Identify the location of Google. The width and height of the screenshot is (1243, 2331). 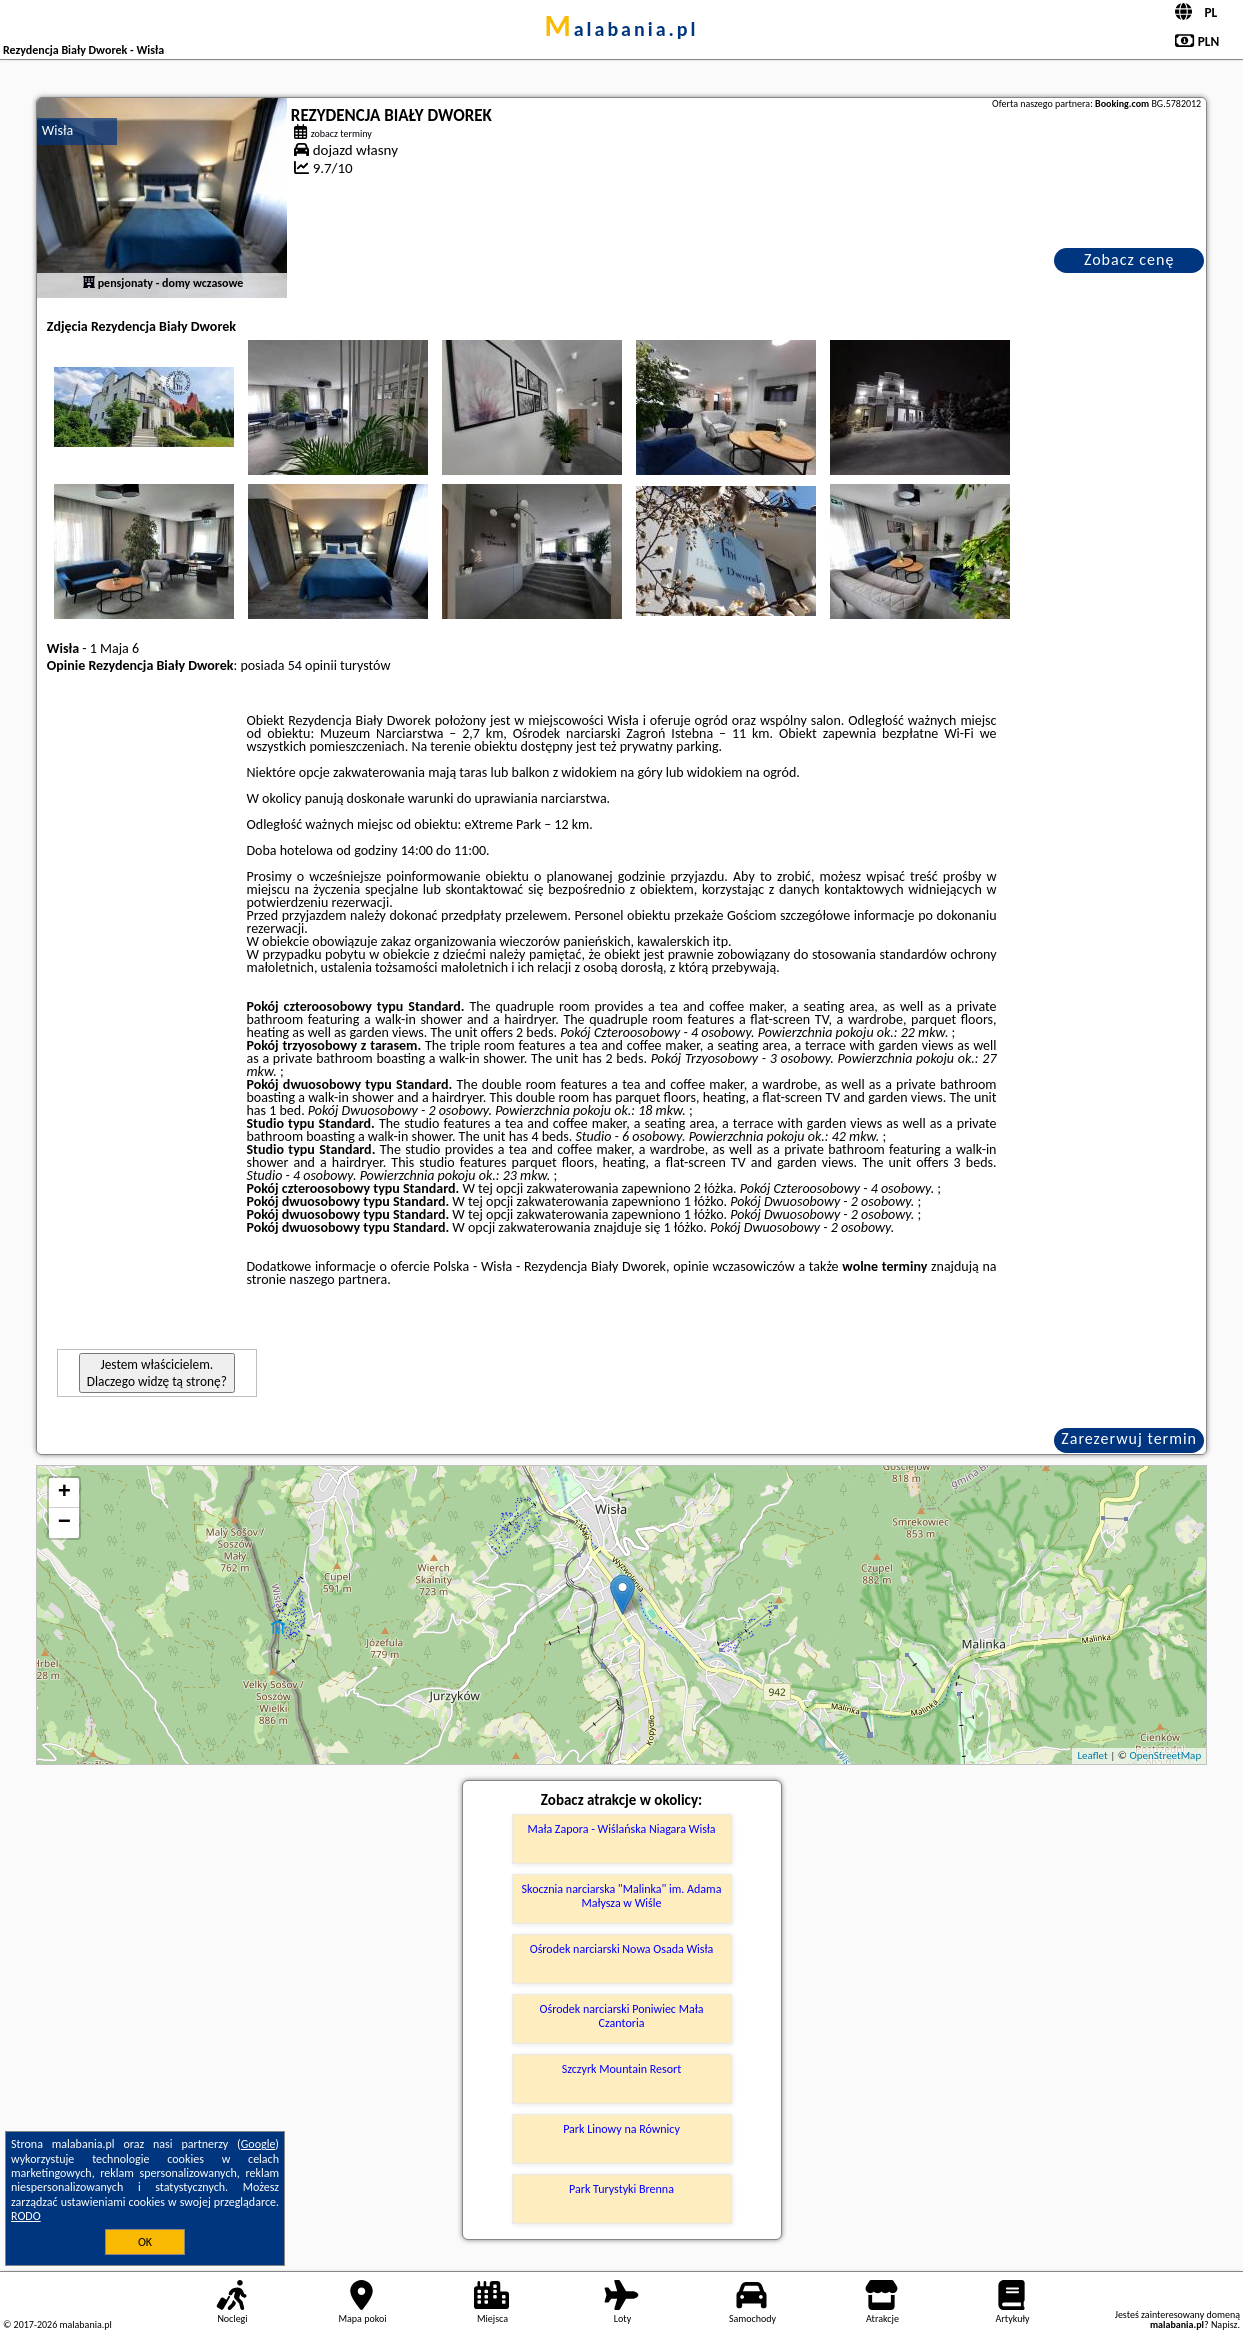
(258, 2144).